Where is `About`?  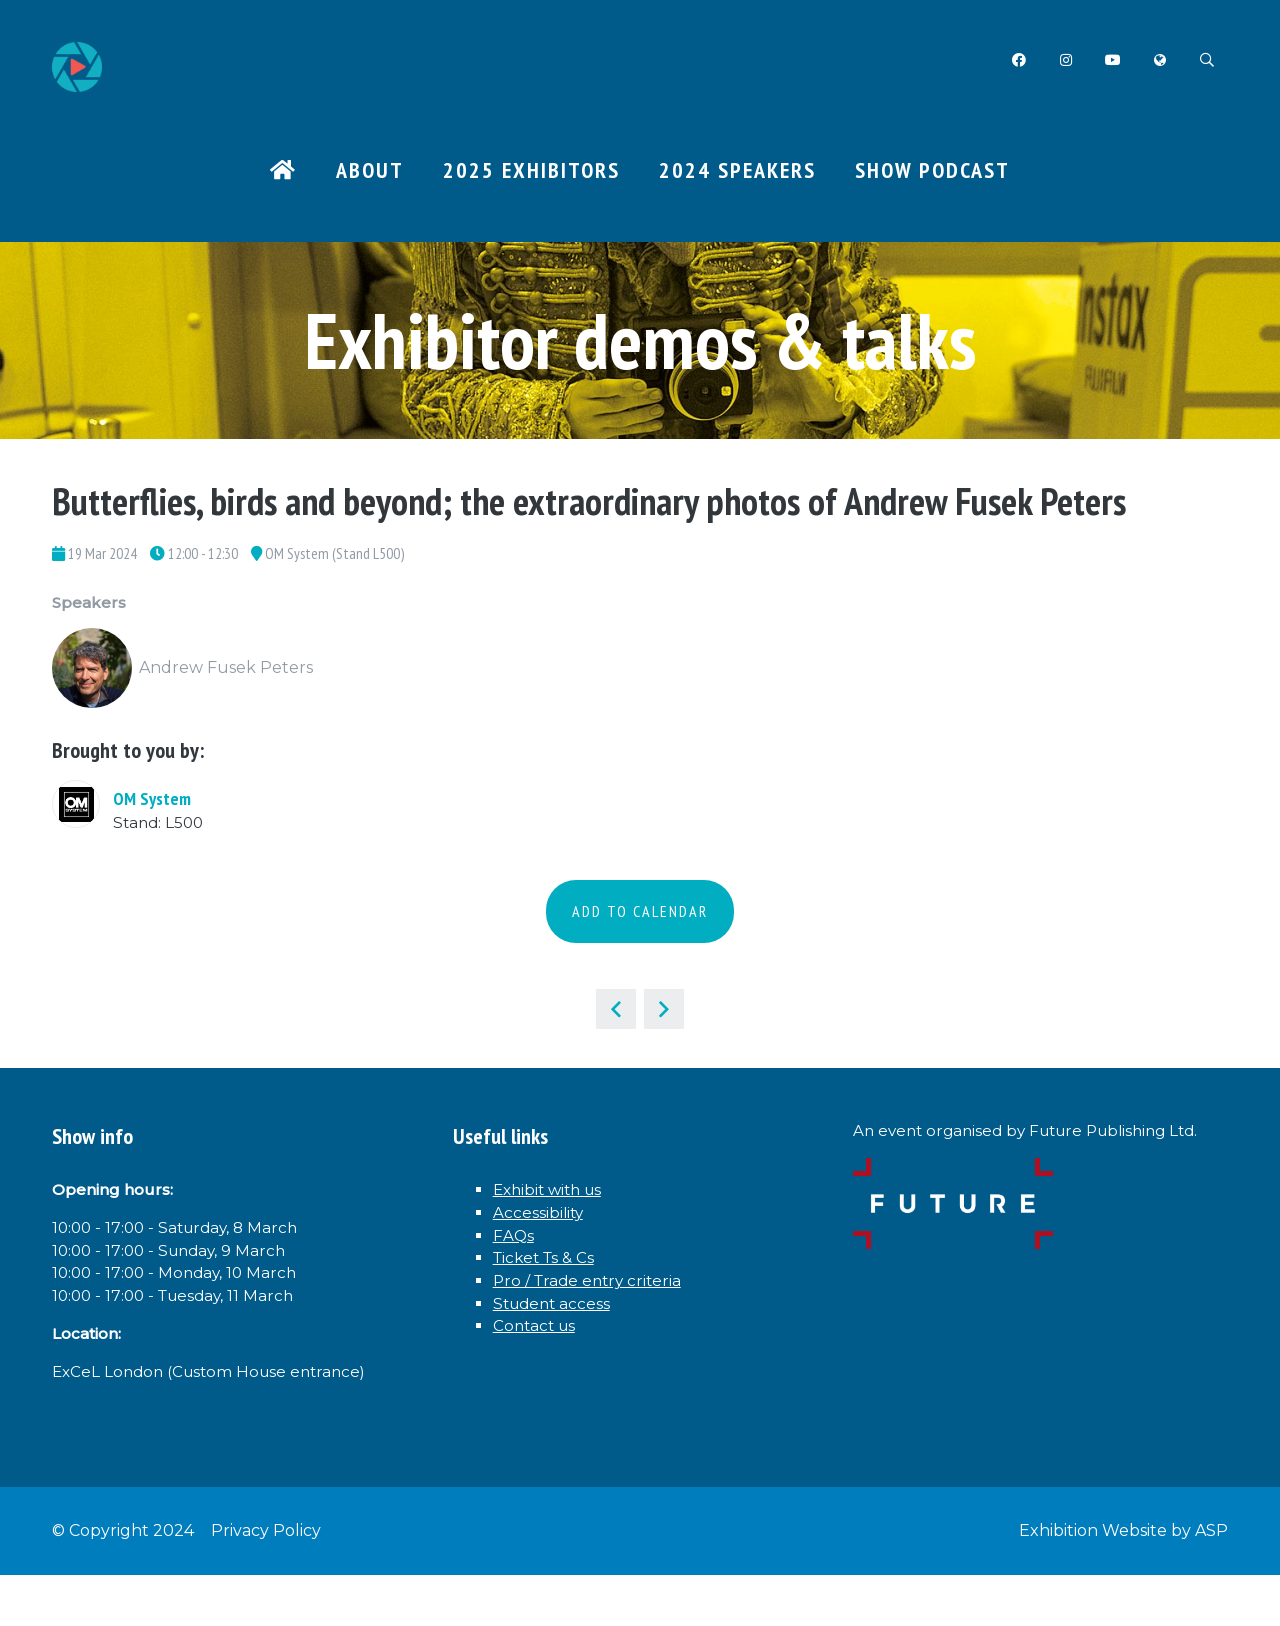
About is located at coordinates (370, 171).